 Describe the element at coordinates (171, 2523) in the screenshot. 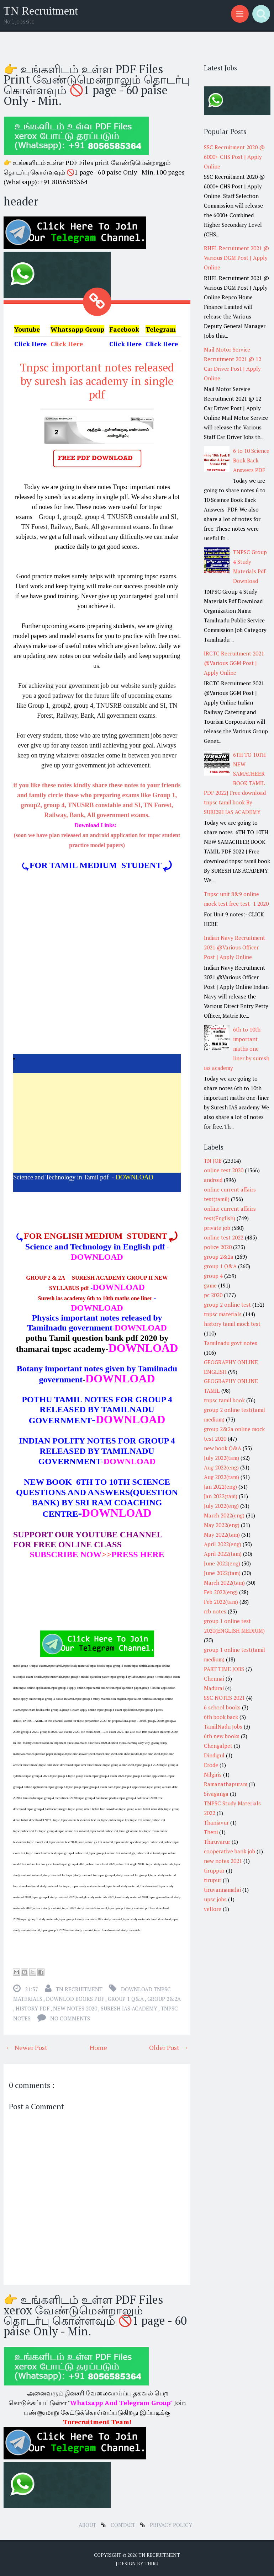

I see `Privacy Policy` at that location.